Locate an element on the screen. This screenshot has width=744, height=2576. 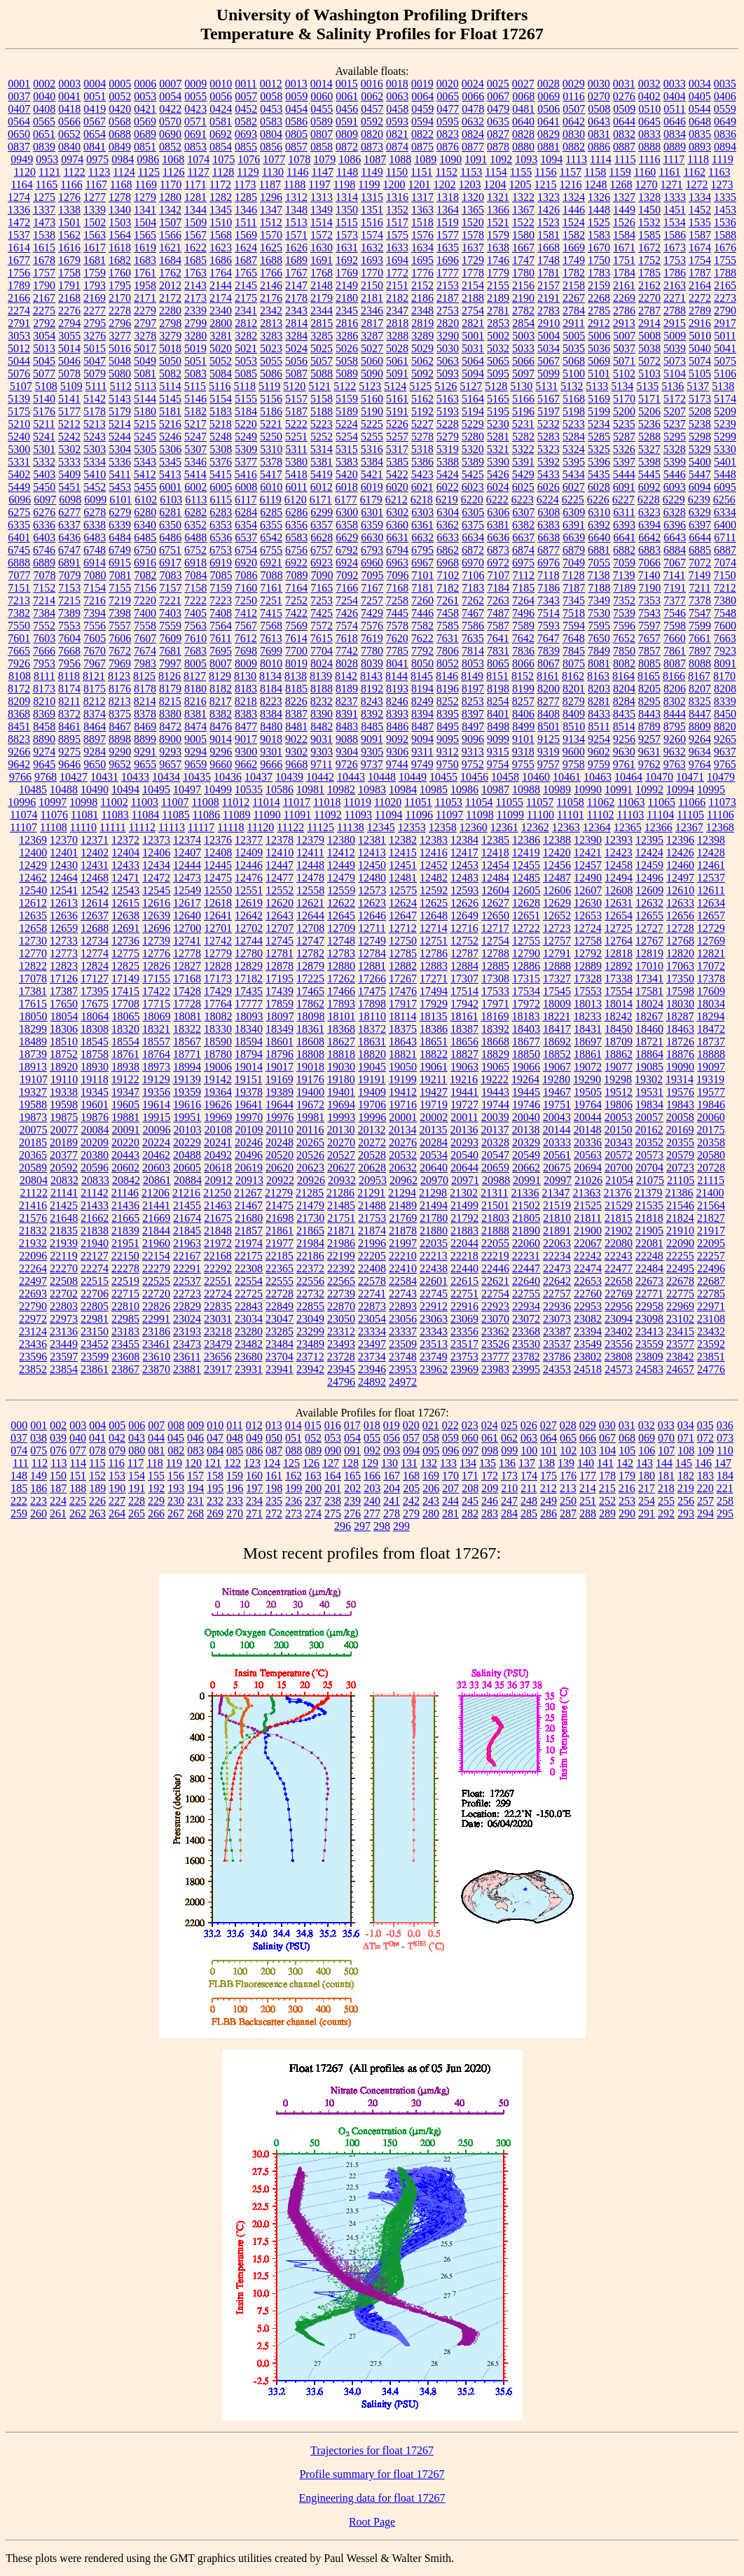
1271 is located at coordinates (672, 184).